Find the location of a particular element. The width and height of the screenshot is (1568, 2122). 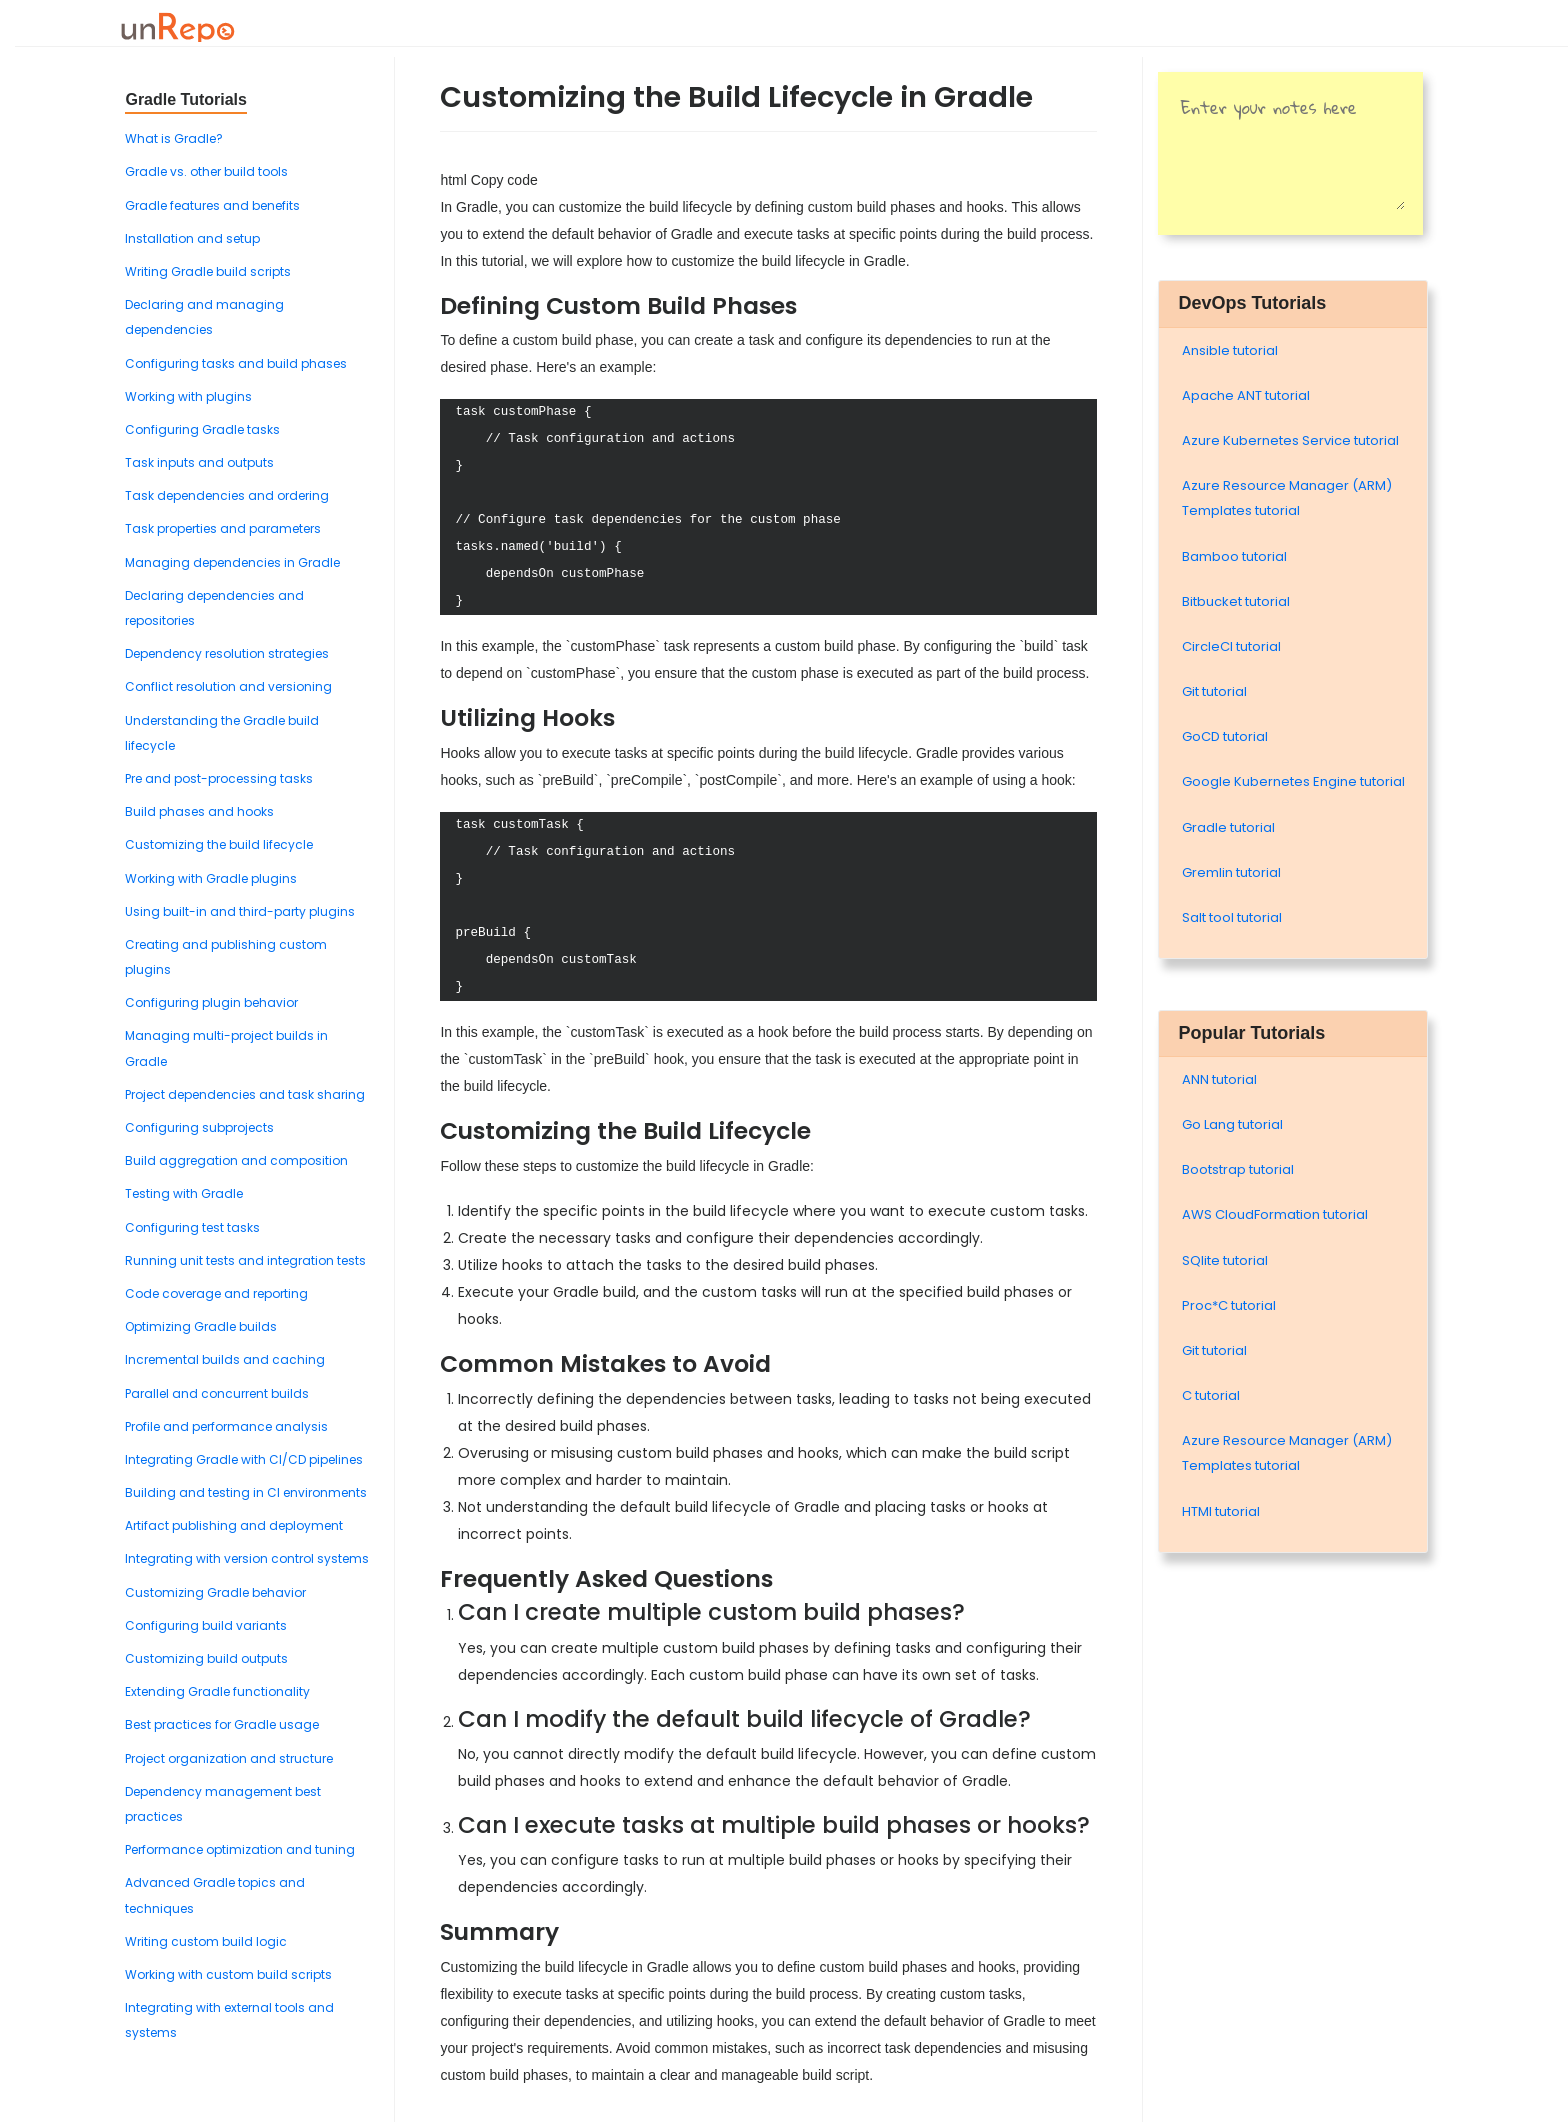

Bamboo tutorial is located at coordinates (1234, 556).